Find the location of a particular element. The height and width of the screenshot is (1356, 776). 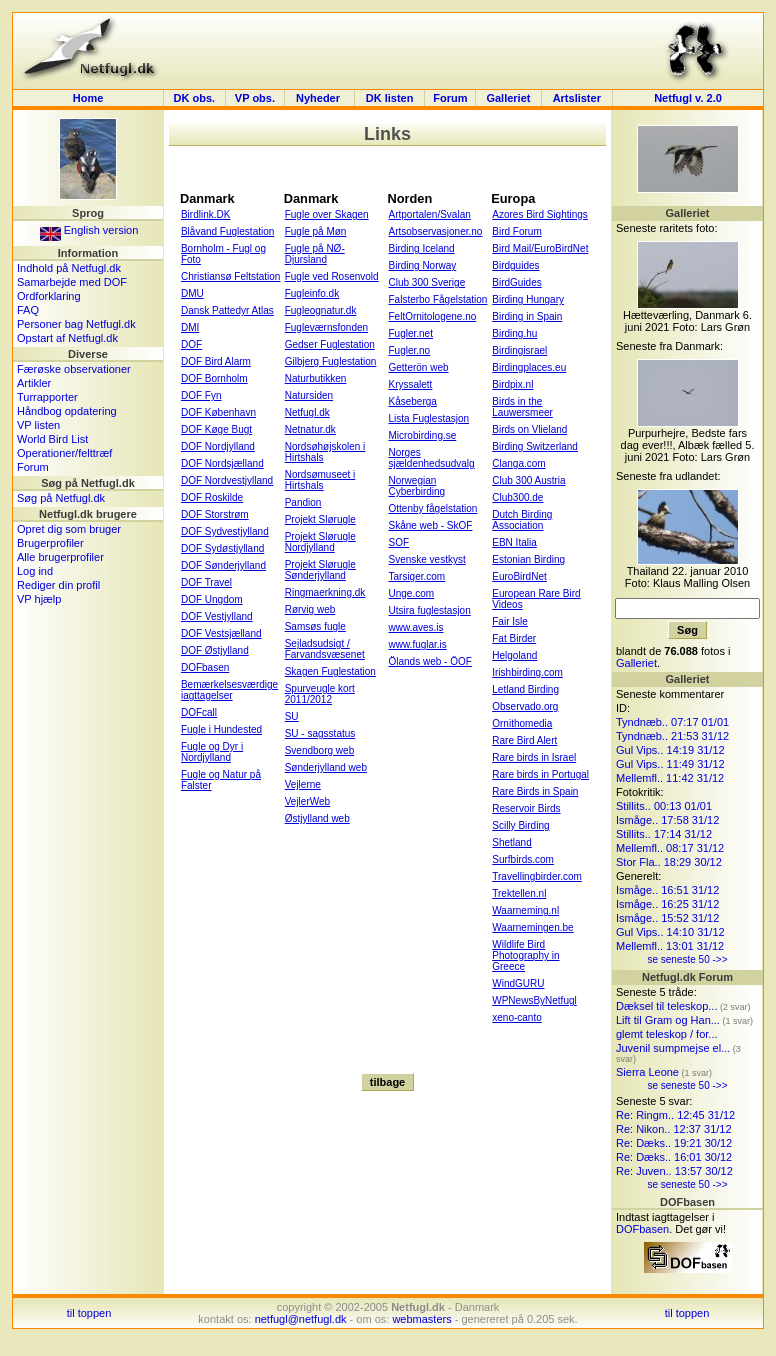

Artsobservasjoner.no is located at coordinates (435, 231).